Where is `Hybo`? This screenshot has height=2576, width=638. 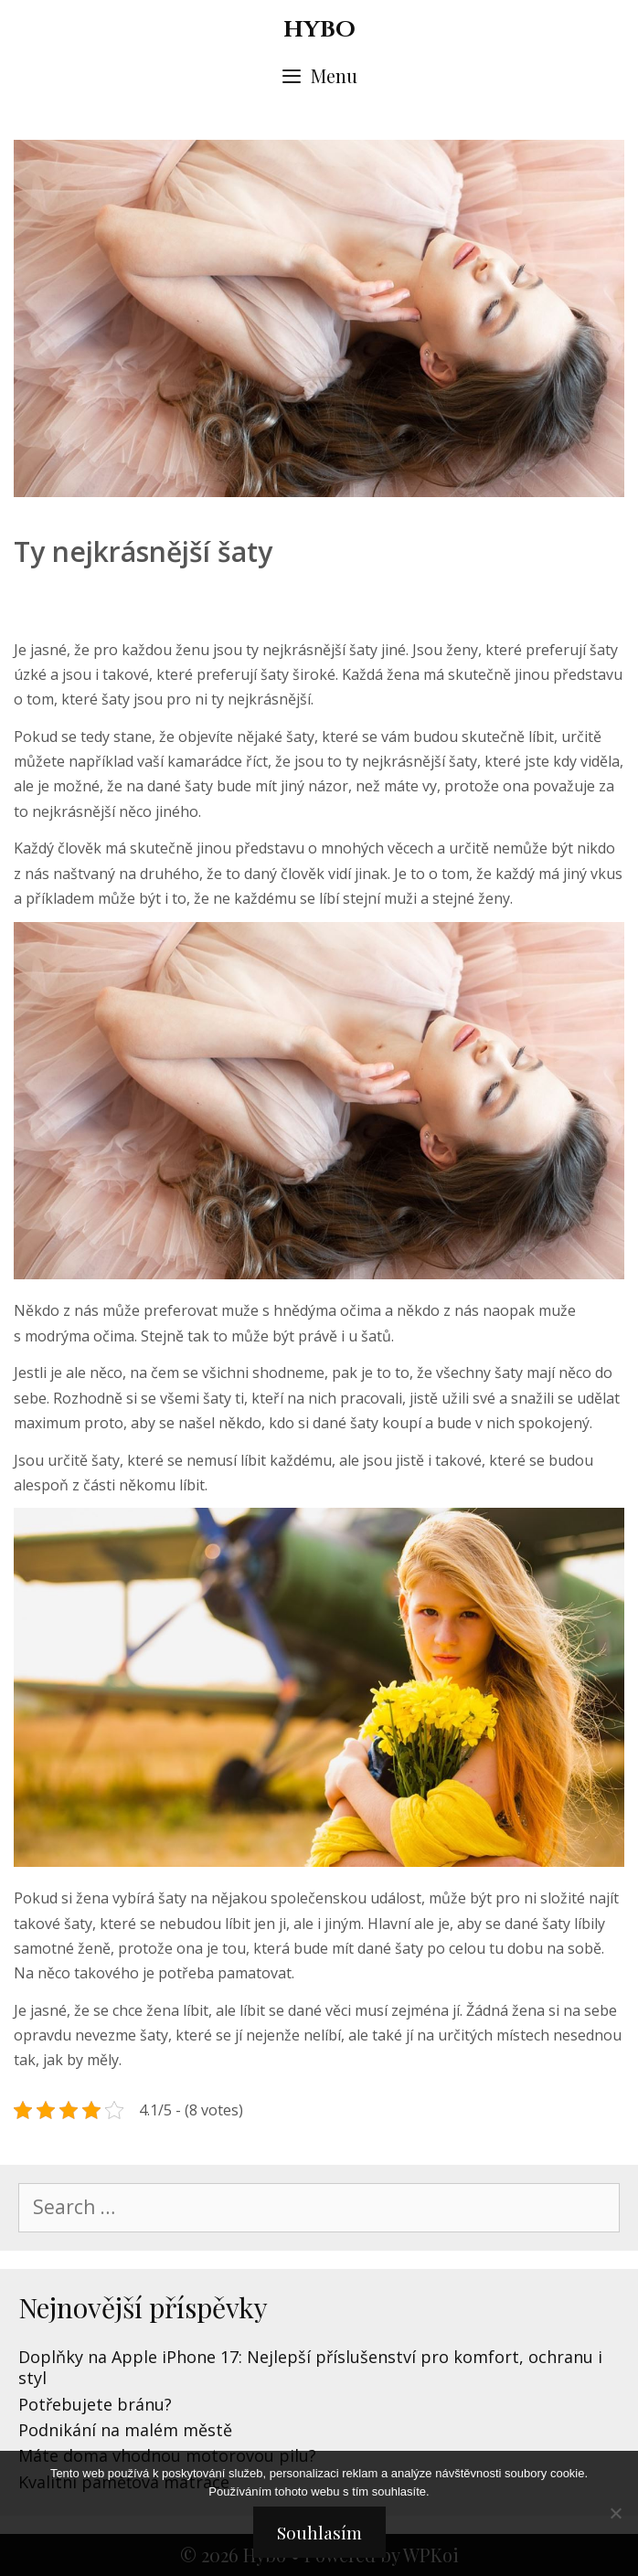
Hybo is located at coordinates (319, 30).